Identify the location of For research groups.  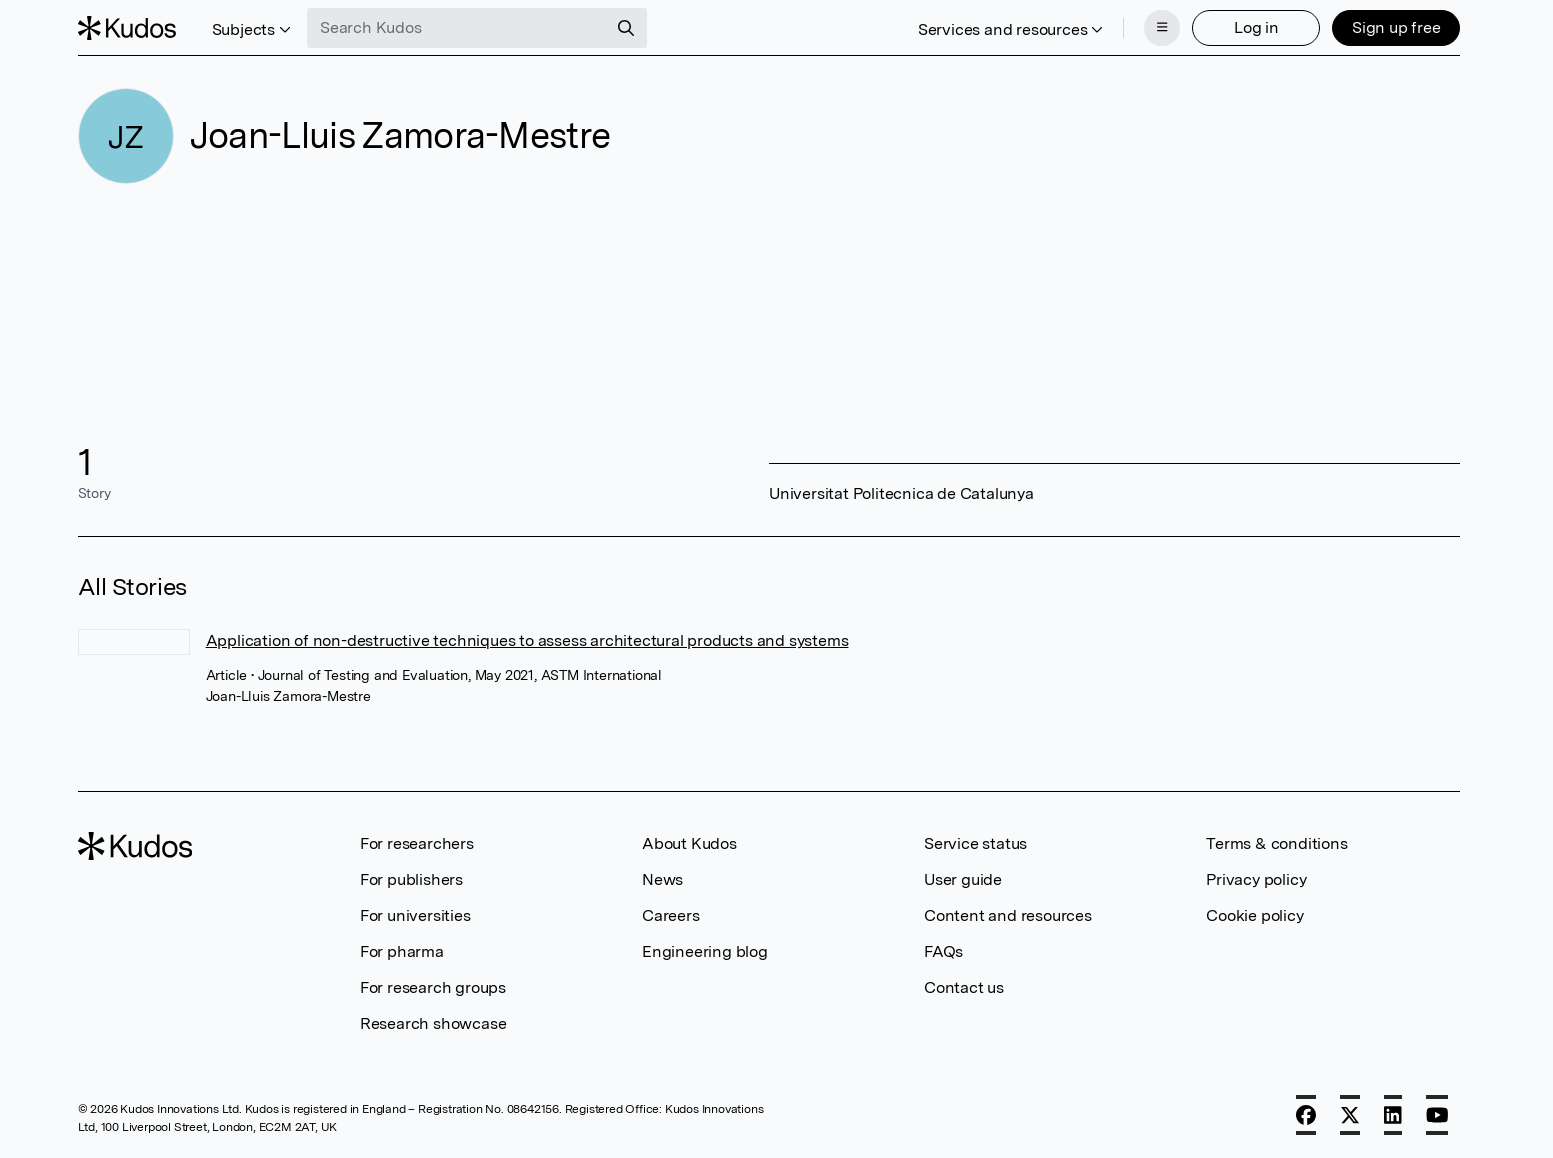
(433, 987).